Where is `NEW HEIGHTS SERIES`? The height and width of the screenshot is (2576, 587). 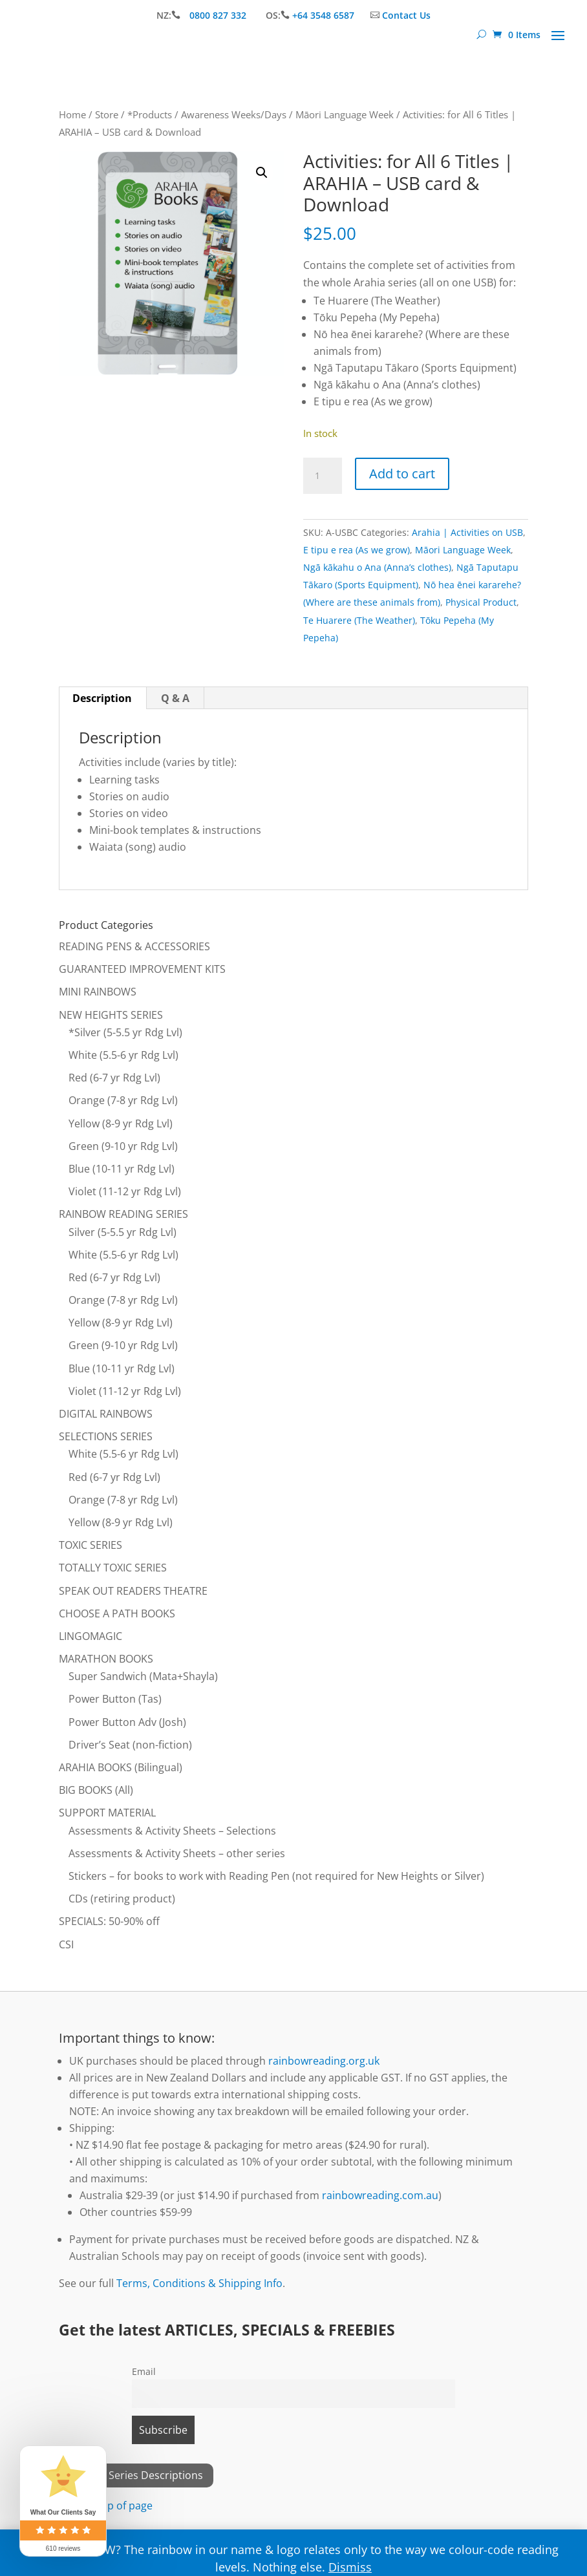 NEW HEIGHTS SERIES is located at coordinates (111, 1015).